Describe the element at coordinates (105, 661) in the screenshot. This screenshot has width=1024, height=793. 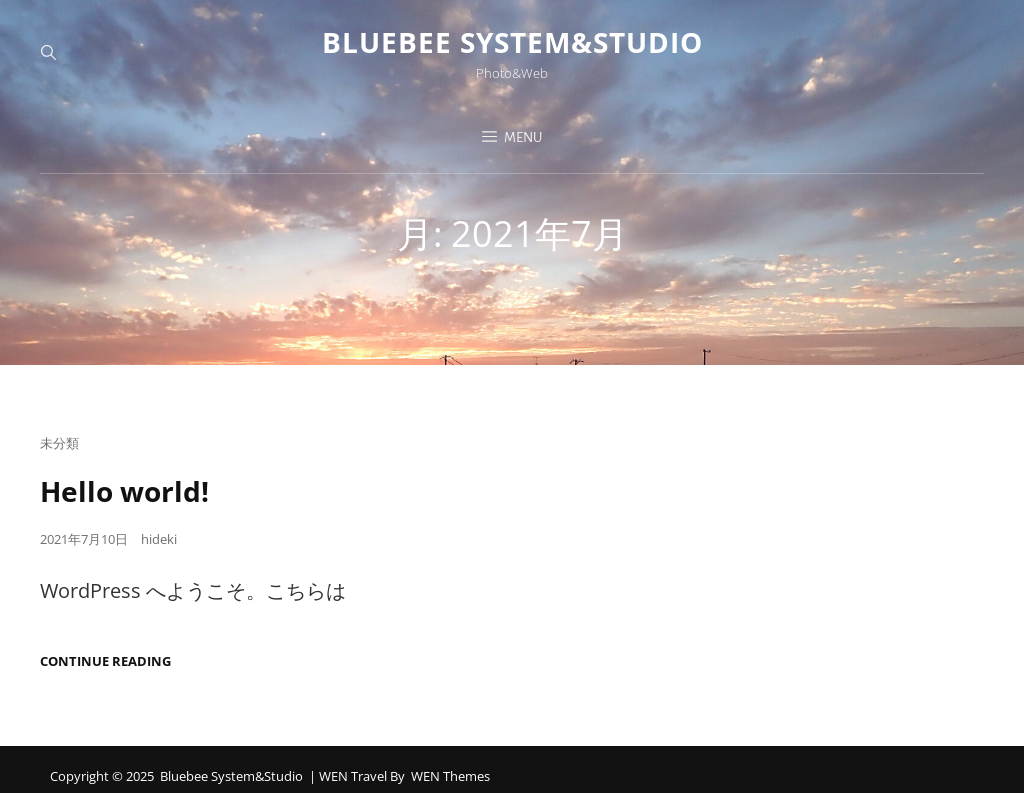
I see `Continue reading` at that location.